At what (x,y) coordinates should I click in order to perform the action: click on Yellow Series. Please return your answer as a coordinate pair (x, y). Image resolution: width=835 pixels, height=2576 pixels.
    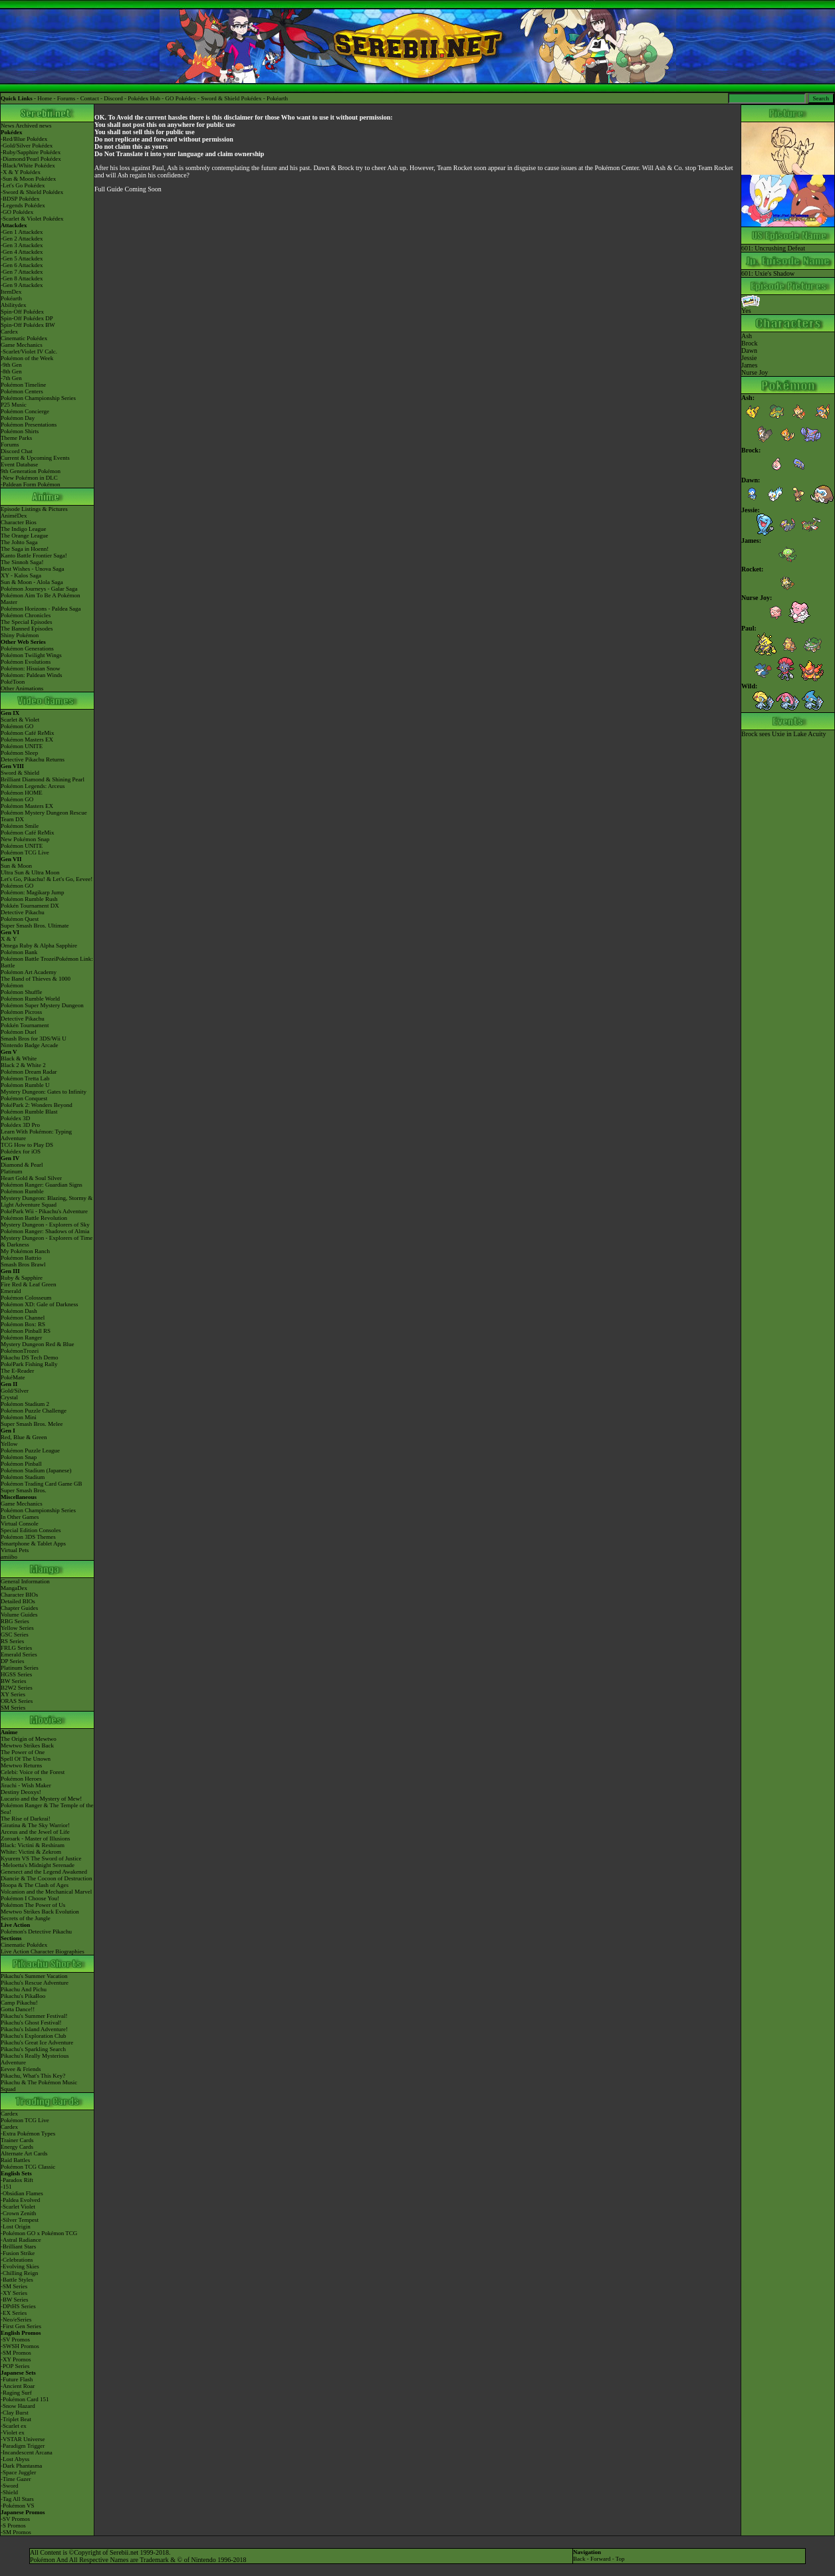
    Looking at the image, I should click on (17, 1628).